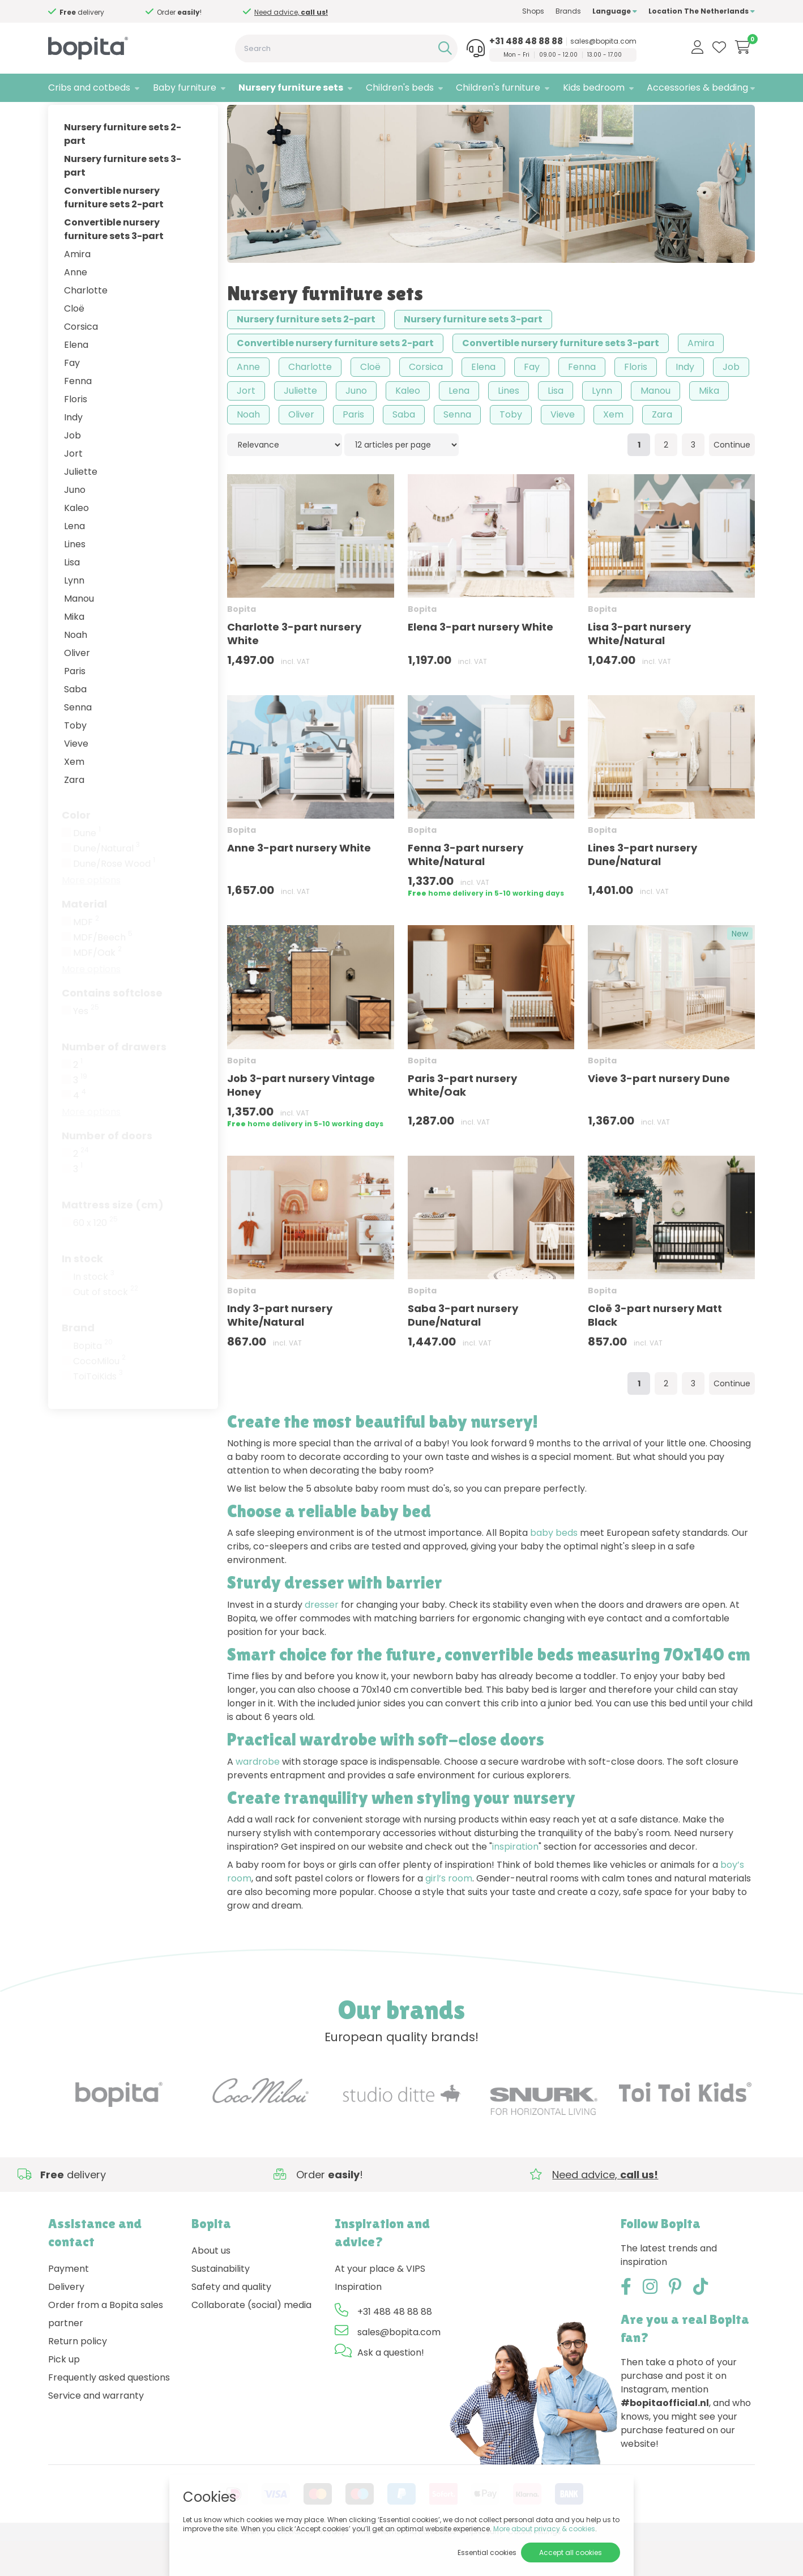 This screenshot has width=803, height=2576. What do you see at coordinates (72, 398) in the screenshot?
I see `Fay` at bounding box center [72, 398].